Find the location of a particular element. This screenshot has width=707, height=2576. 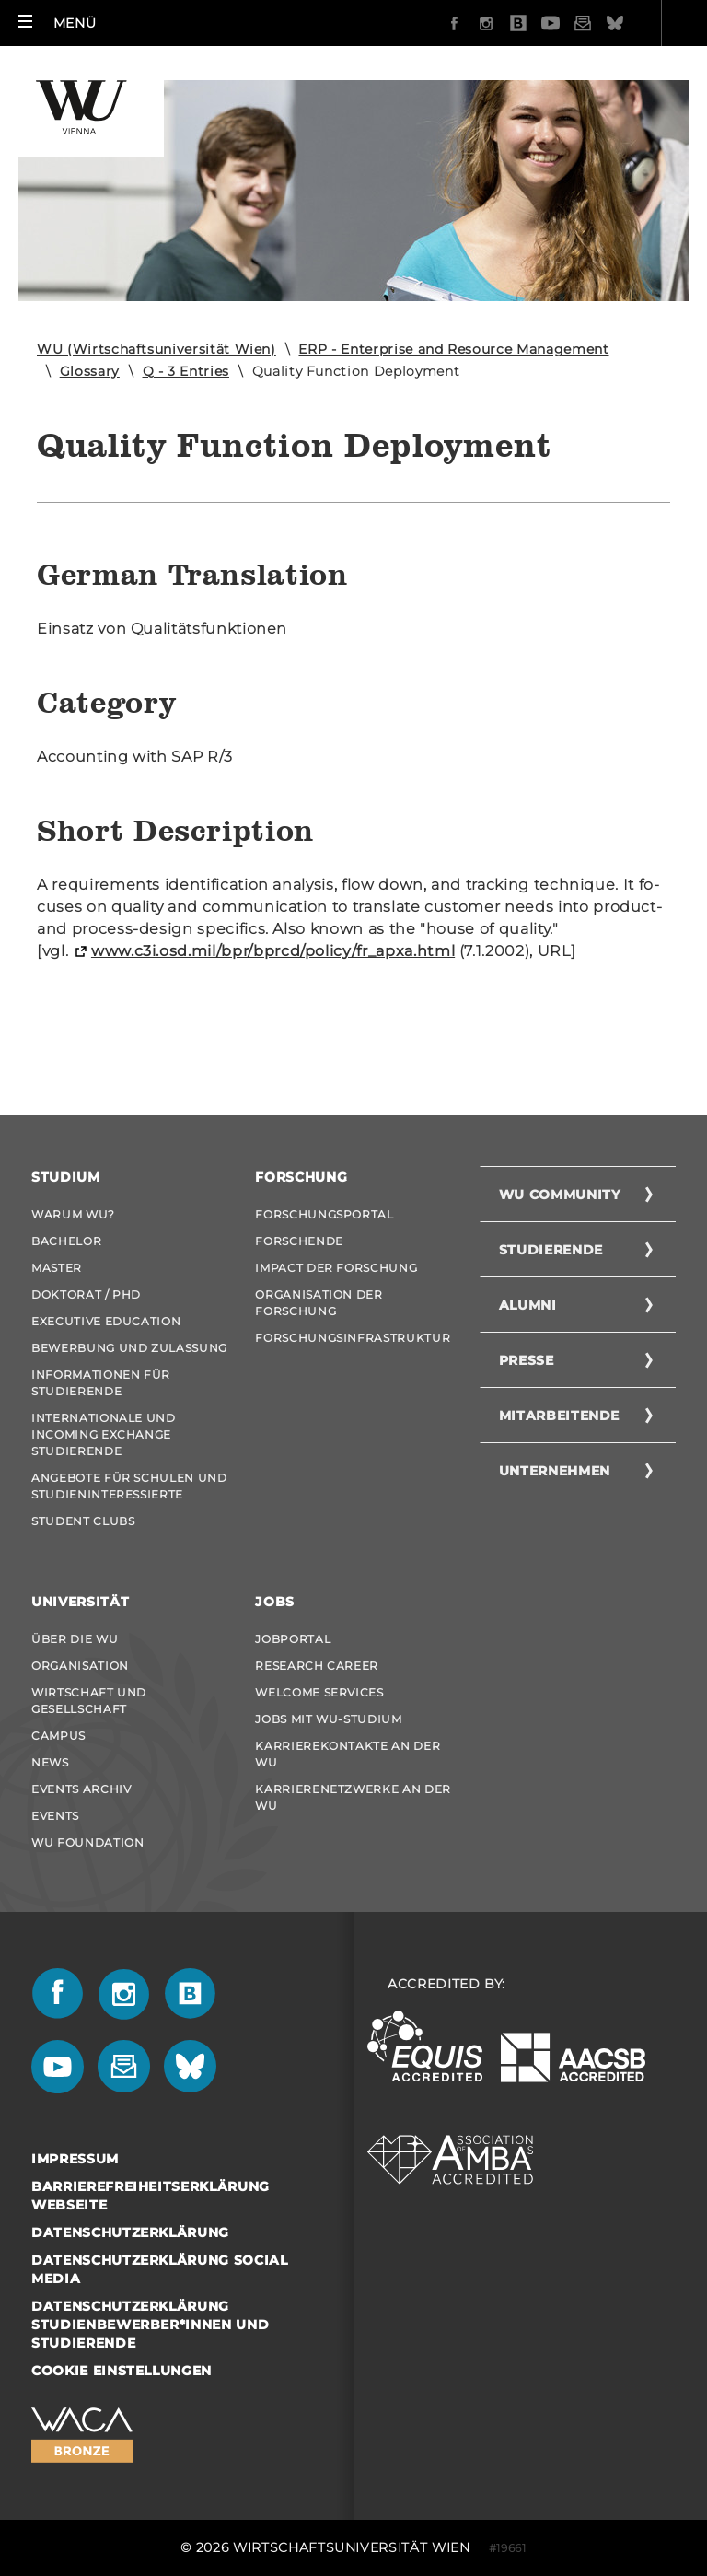

Quicklinks [button] is located at coordinates (632, 23).